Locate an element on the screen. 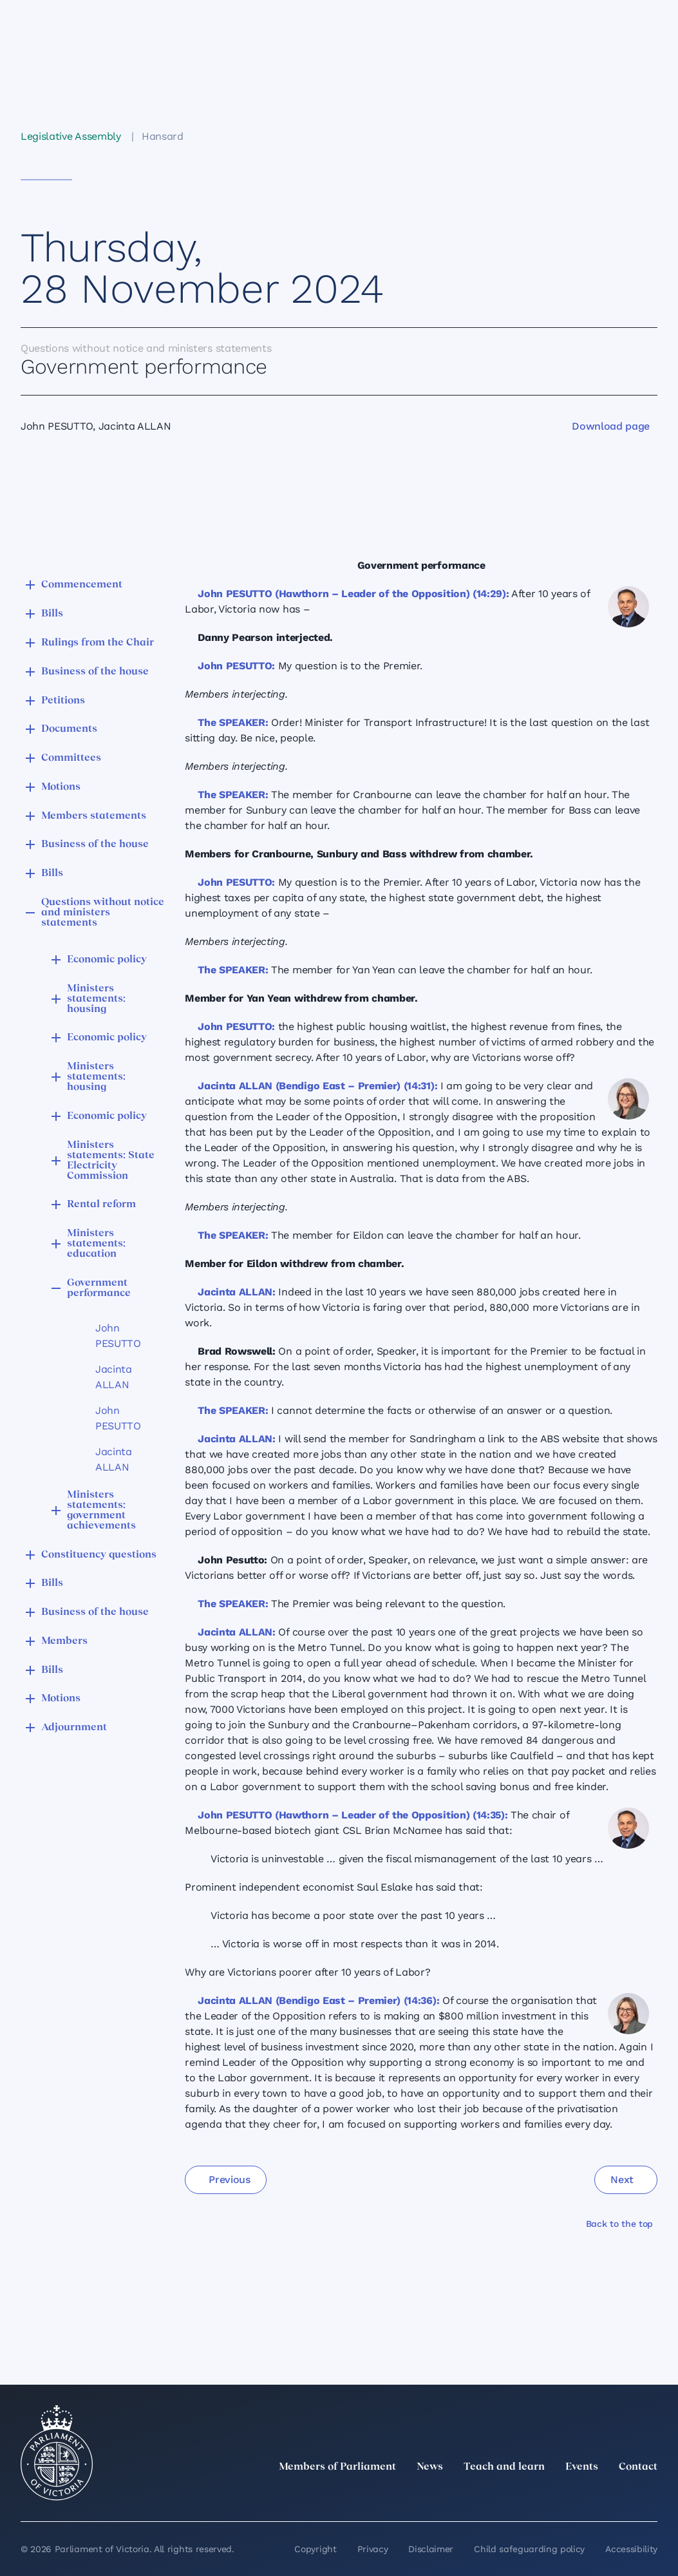 The height and width of the screenshot is (2576, 678). The SPEAKER: is located at coordinates (233, 722).